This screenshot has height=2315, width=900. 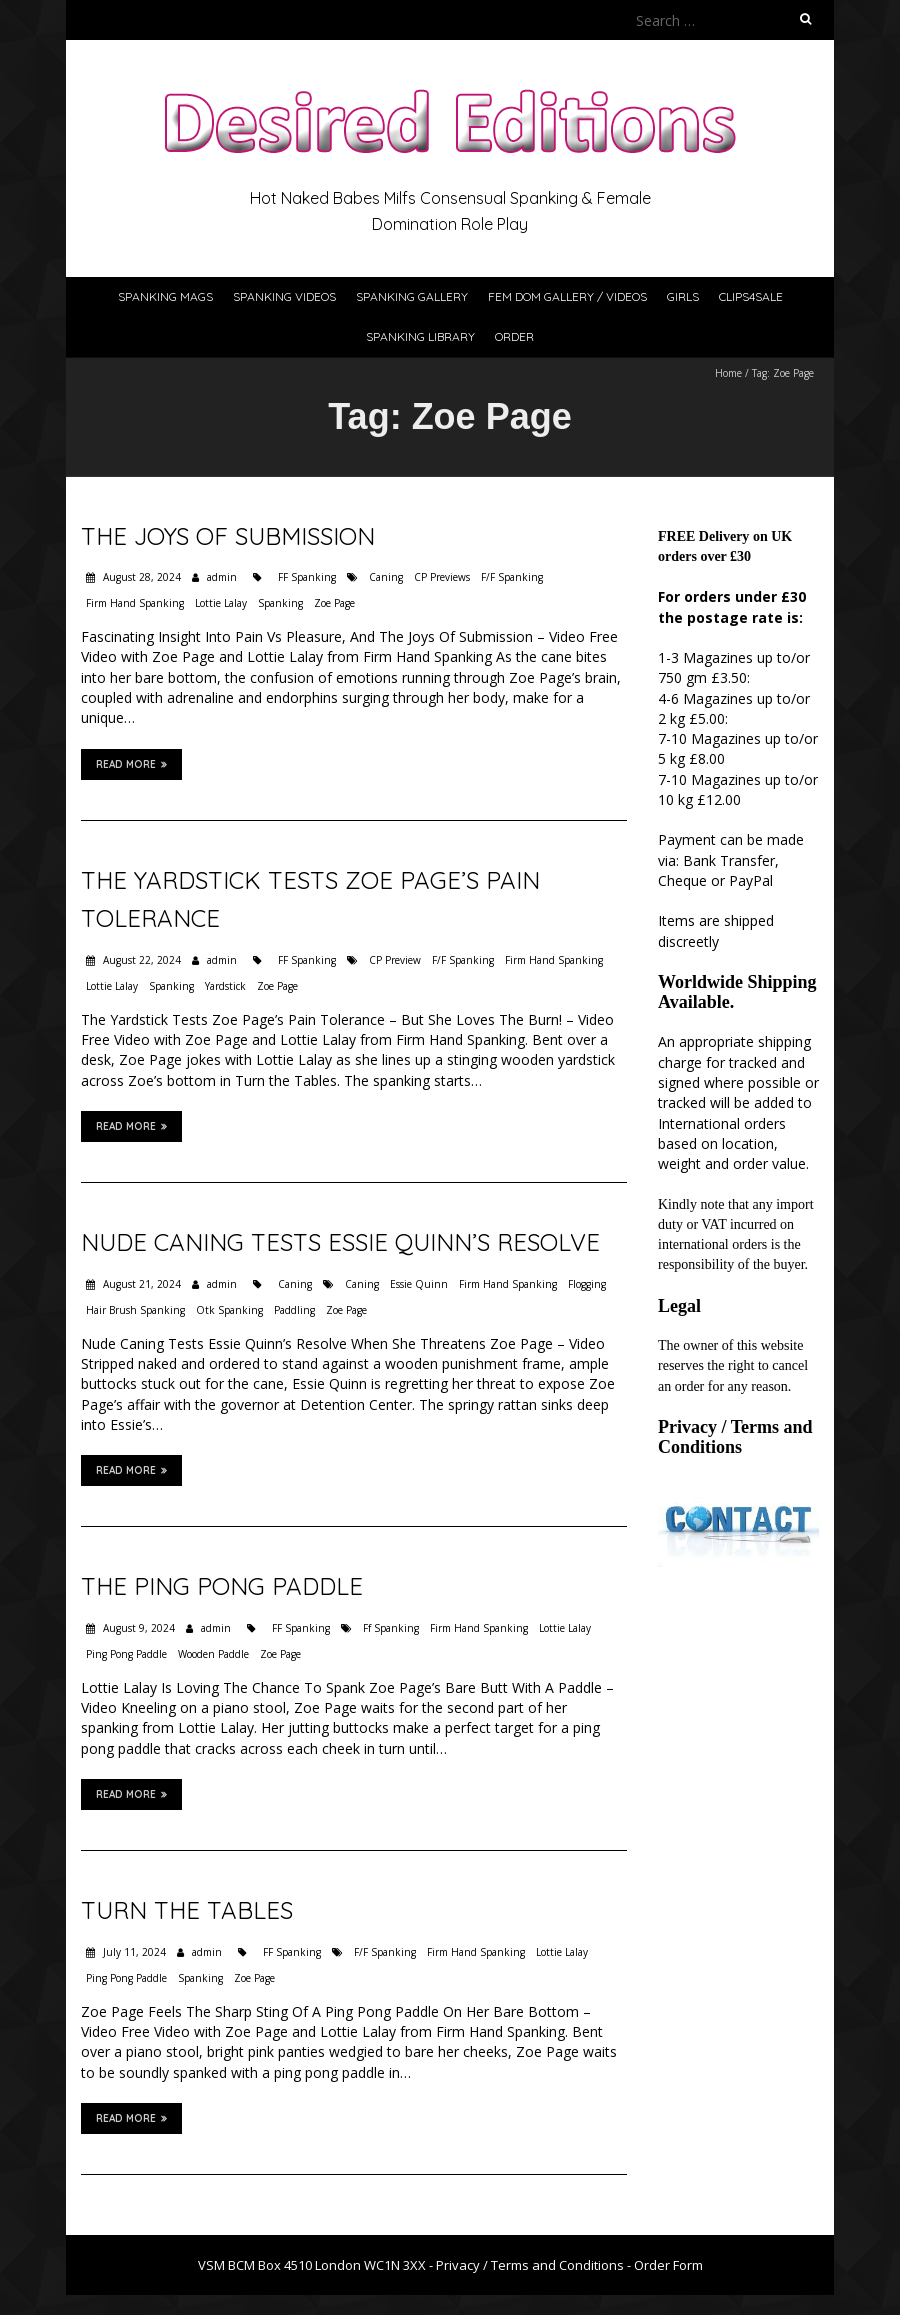 I want to click on Wooden Paddle, so click(x=213, y=1654).